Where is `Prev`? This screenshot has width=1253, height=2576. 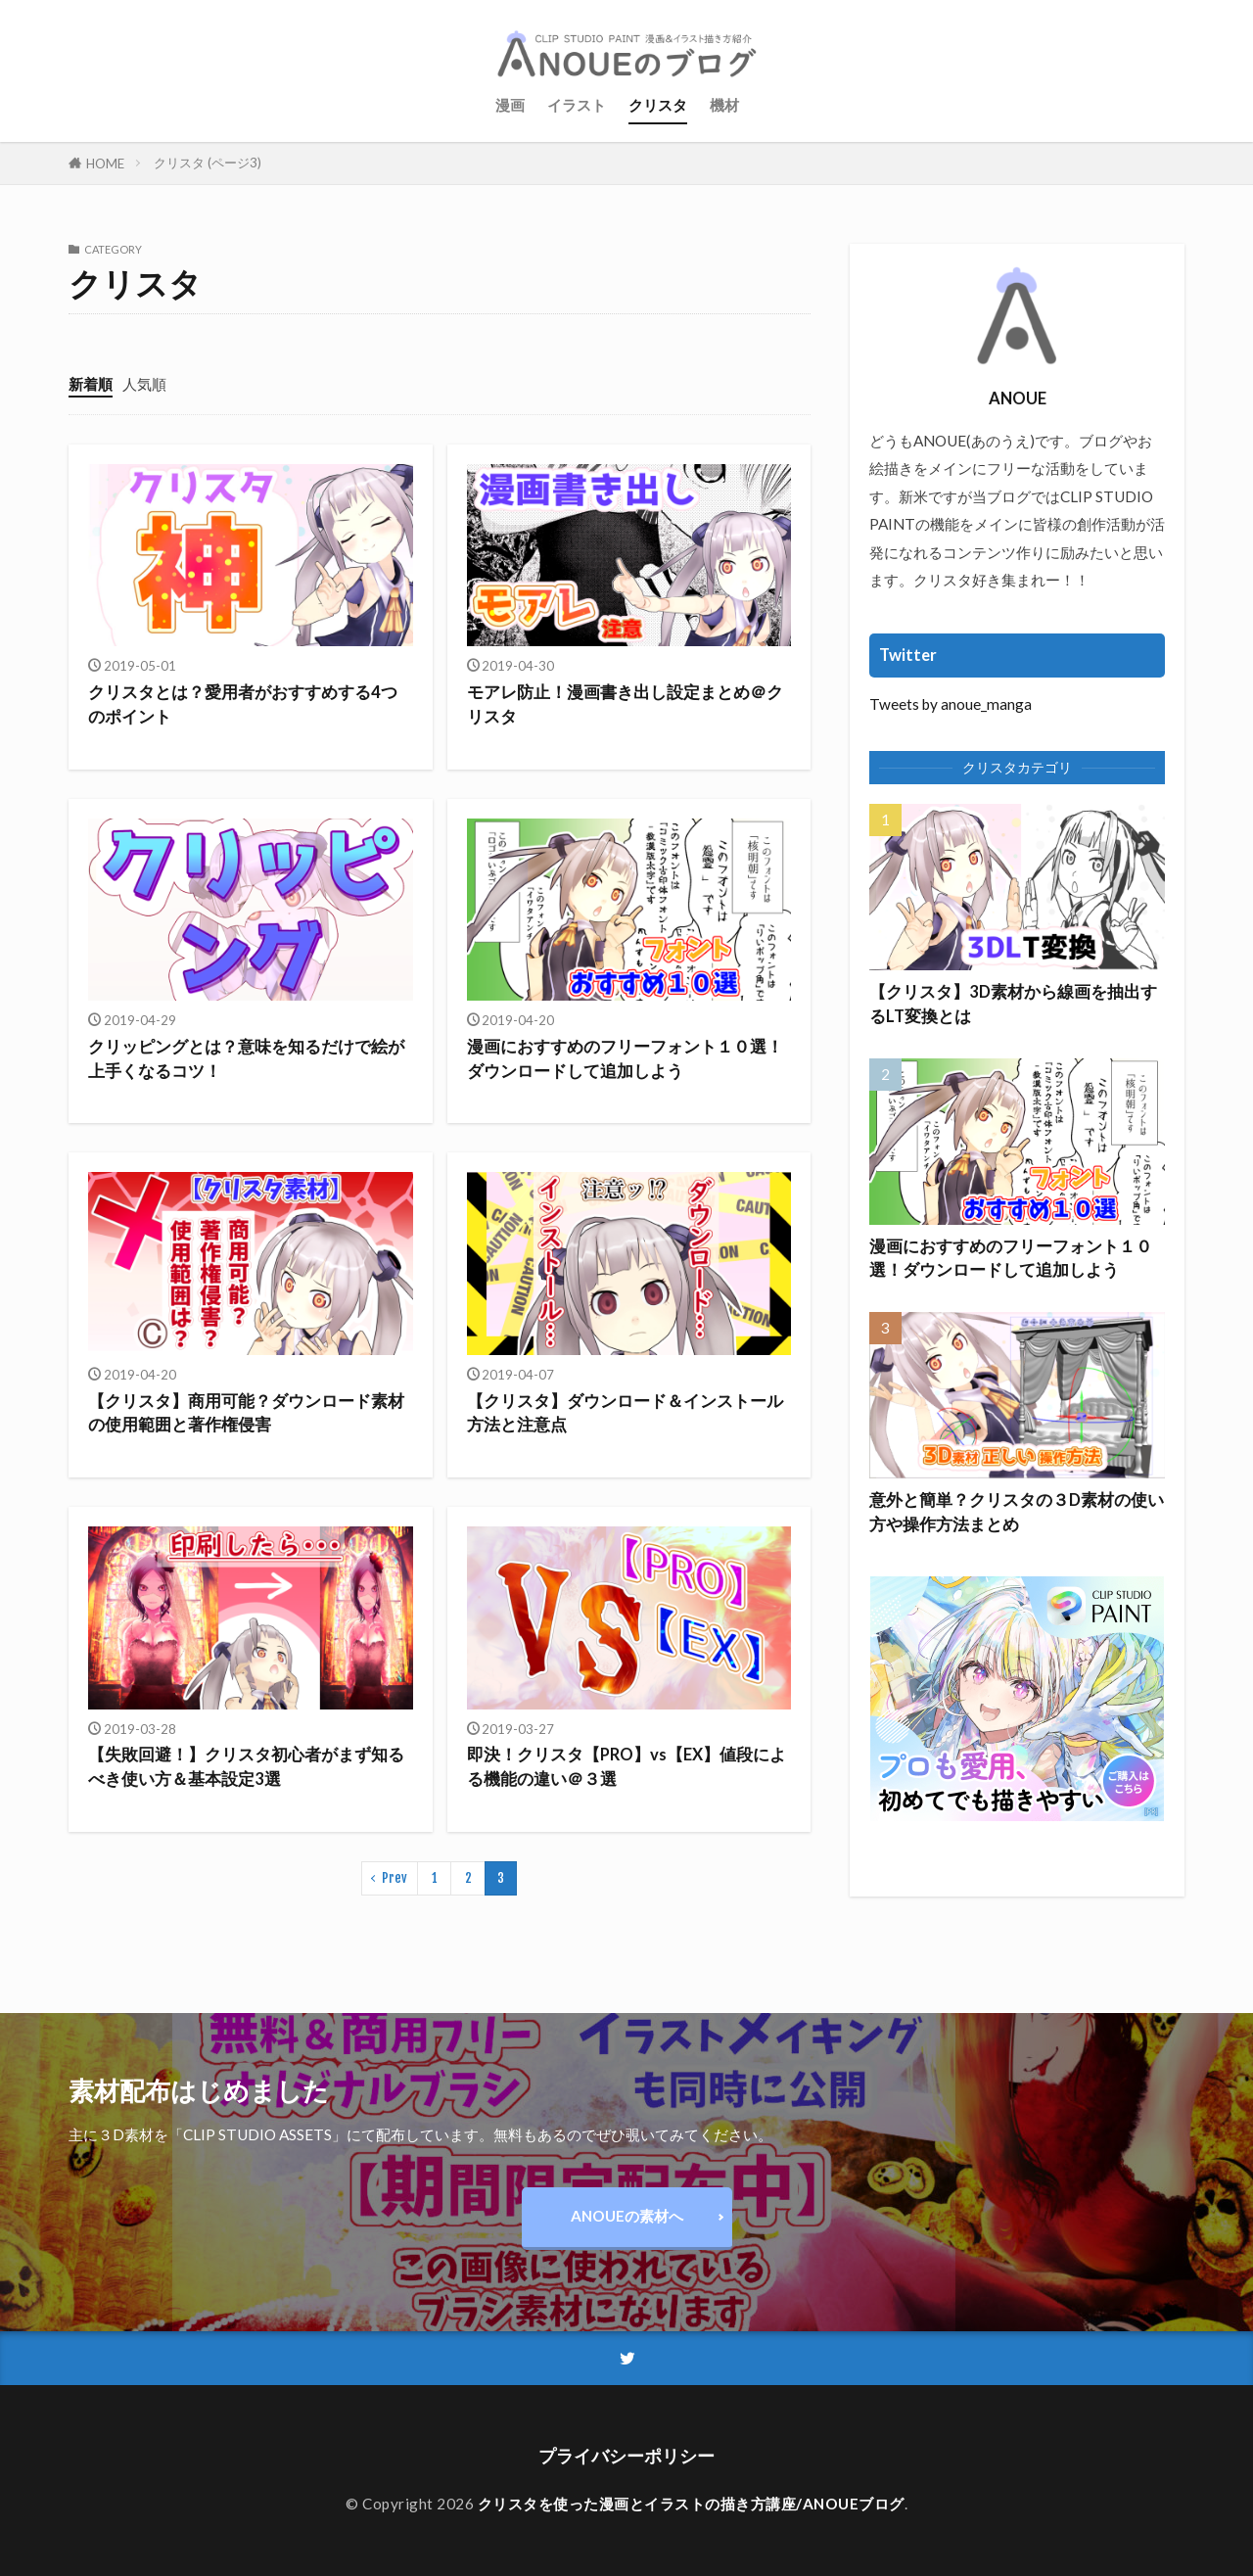
Prev is located at coordinates (394, 1878).